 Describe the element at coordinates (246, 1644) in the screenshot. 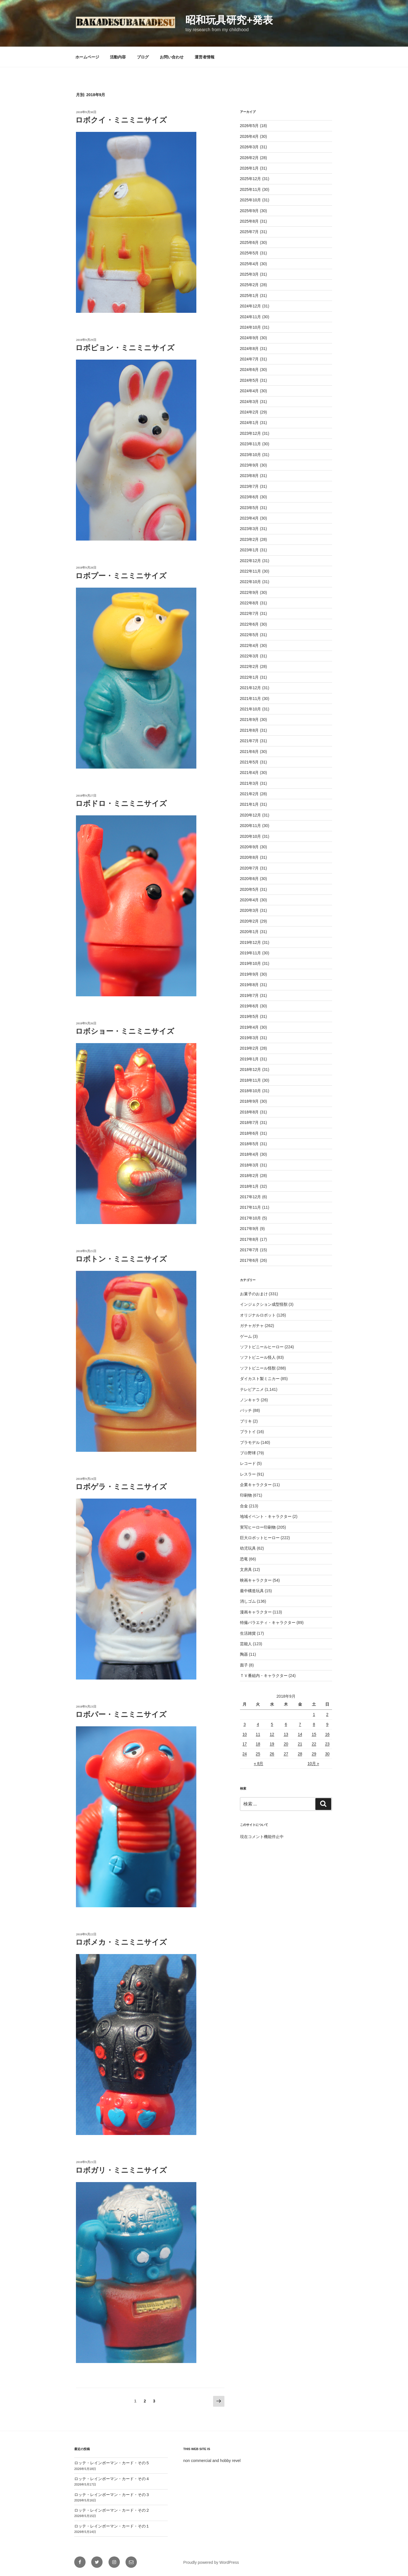

I see `芸能人` at that location.